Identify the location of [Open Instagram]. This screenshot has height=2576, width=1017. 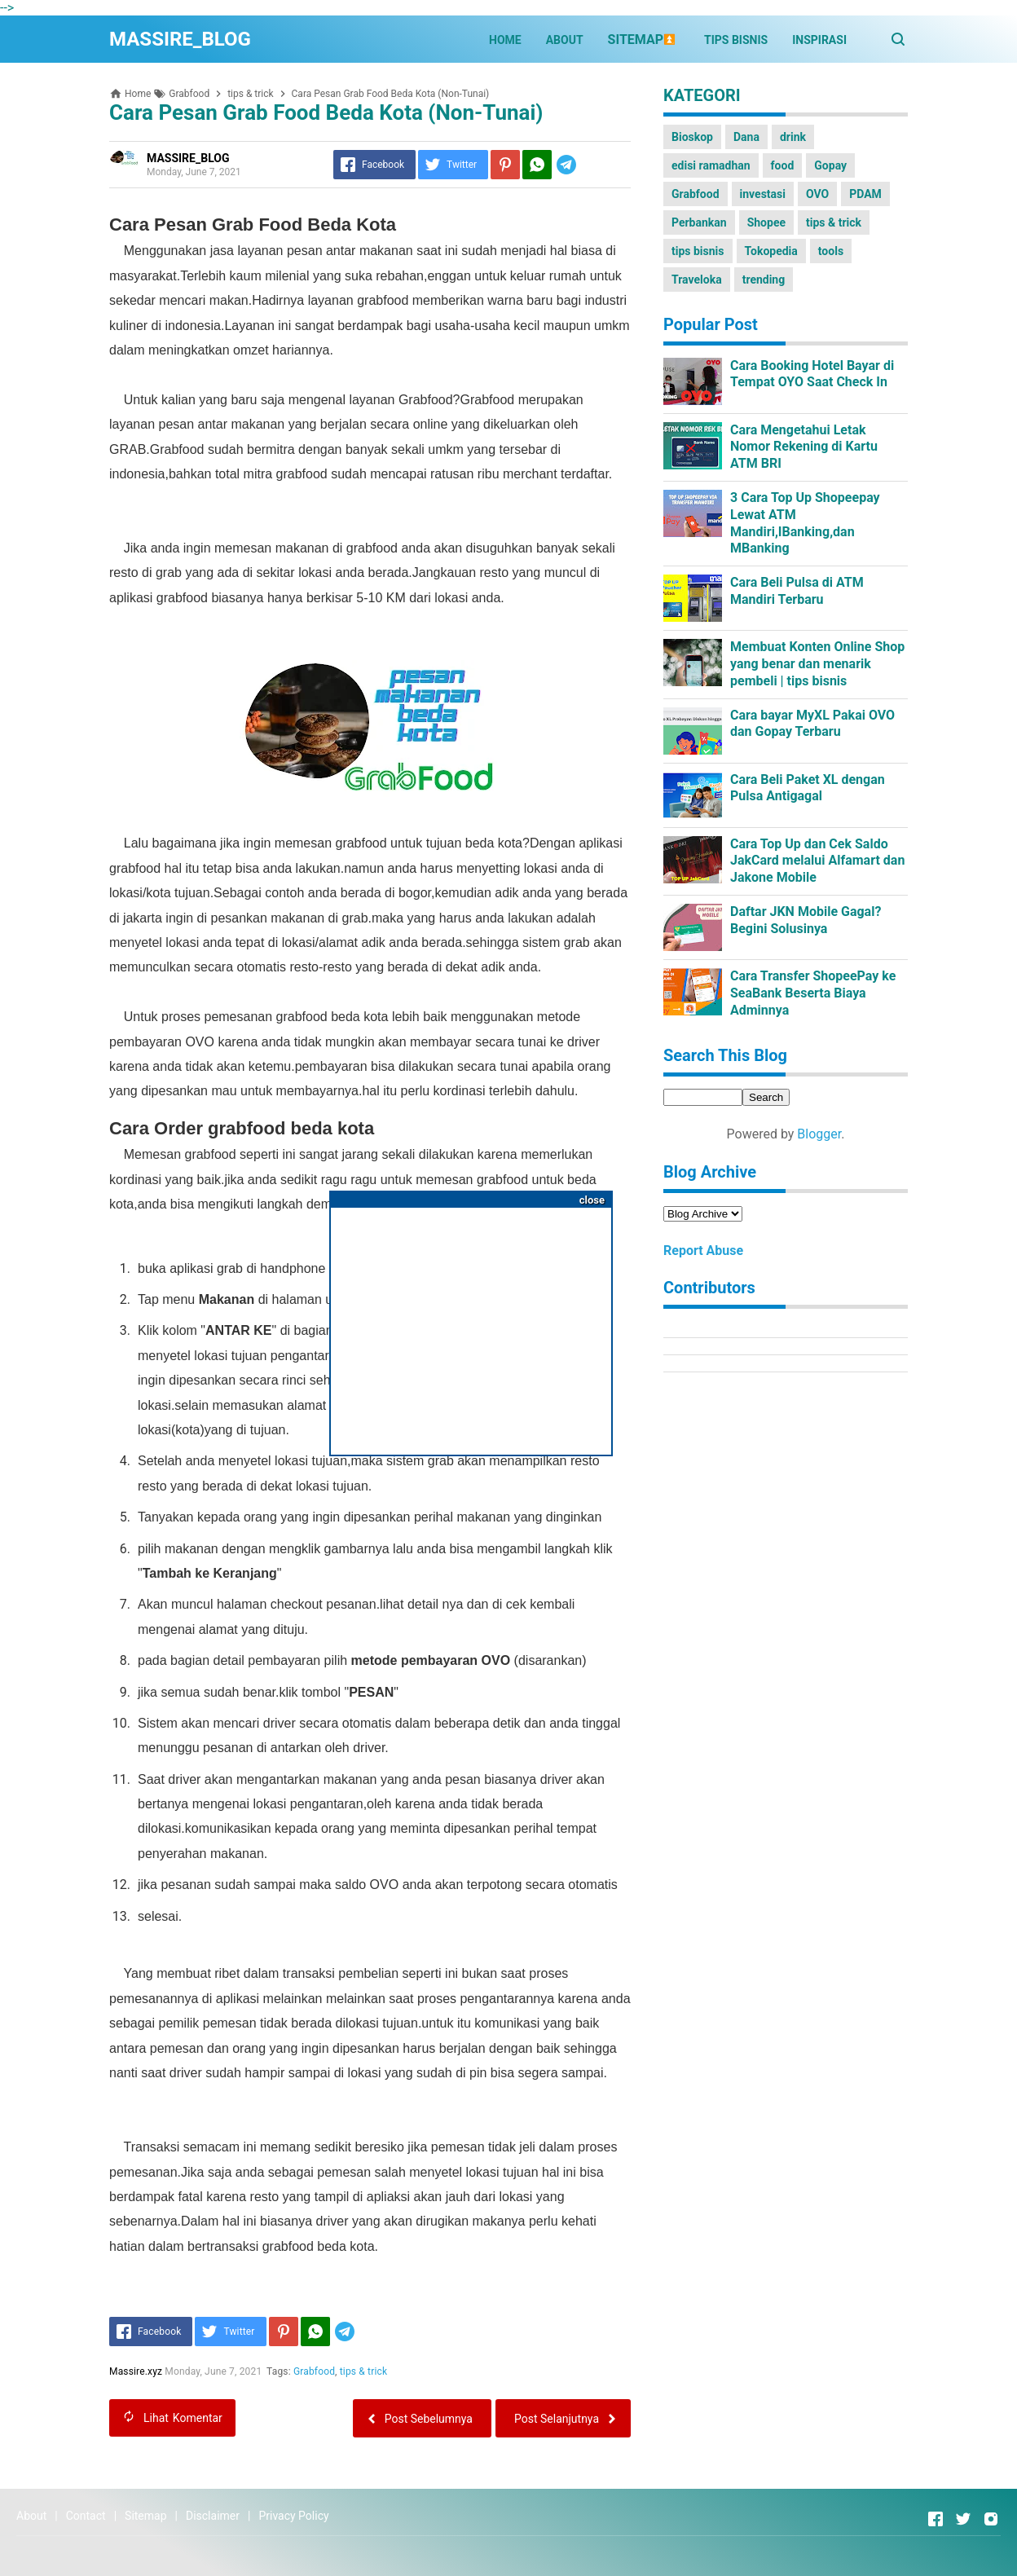
(991, 2519).